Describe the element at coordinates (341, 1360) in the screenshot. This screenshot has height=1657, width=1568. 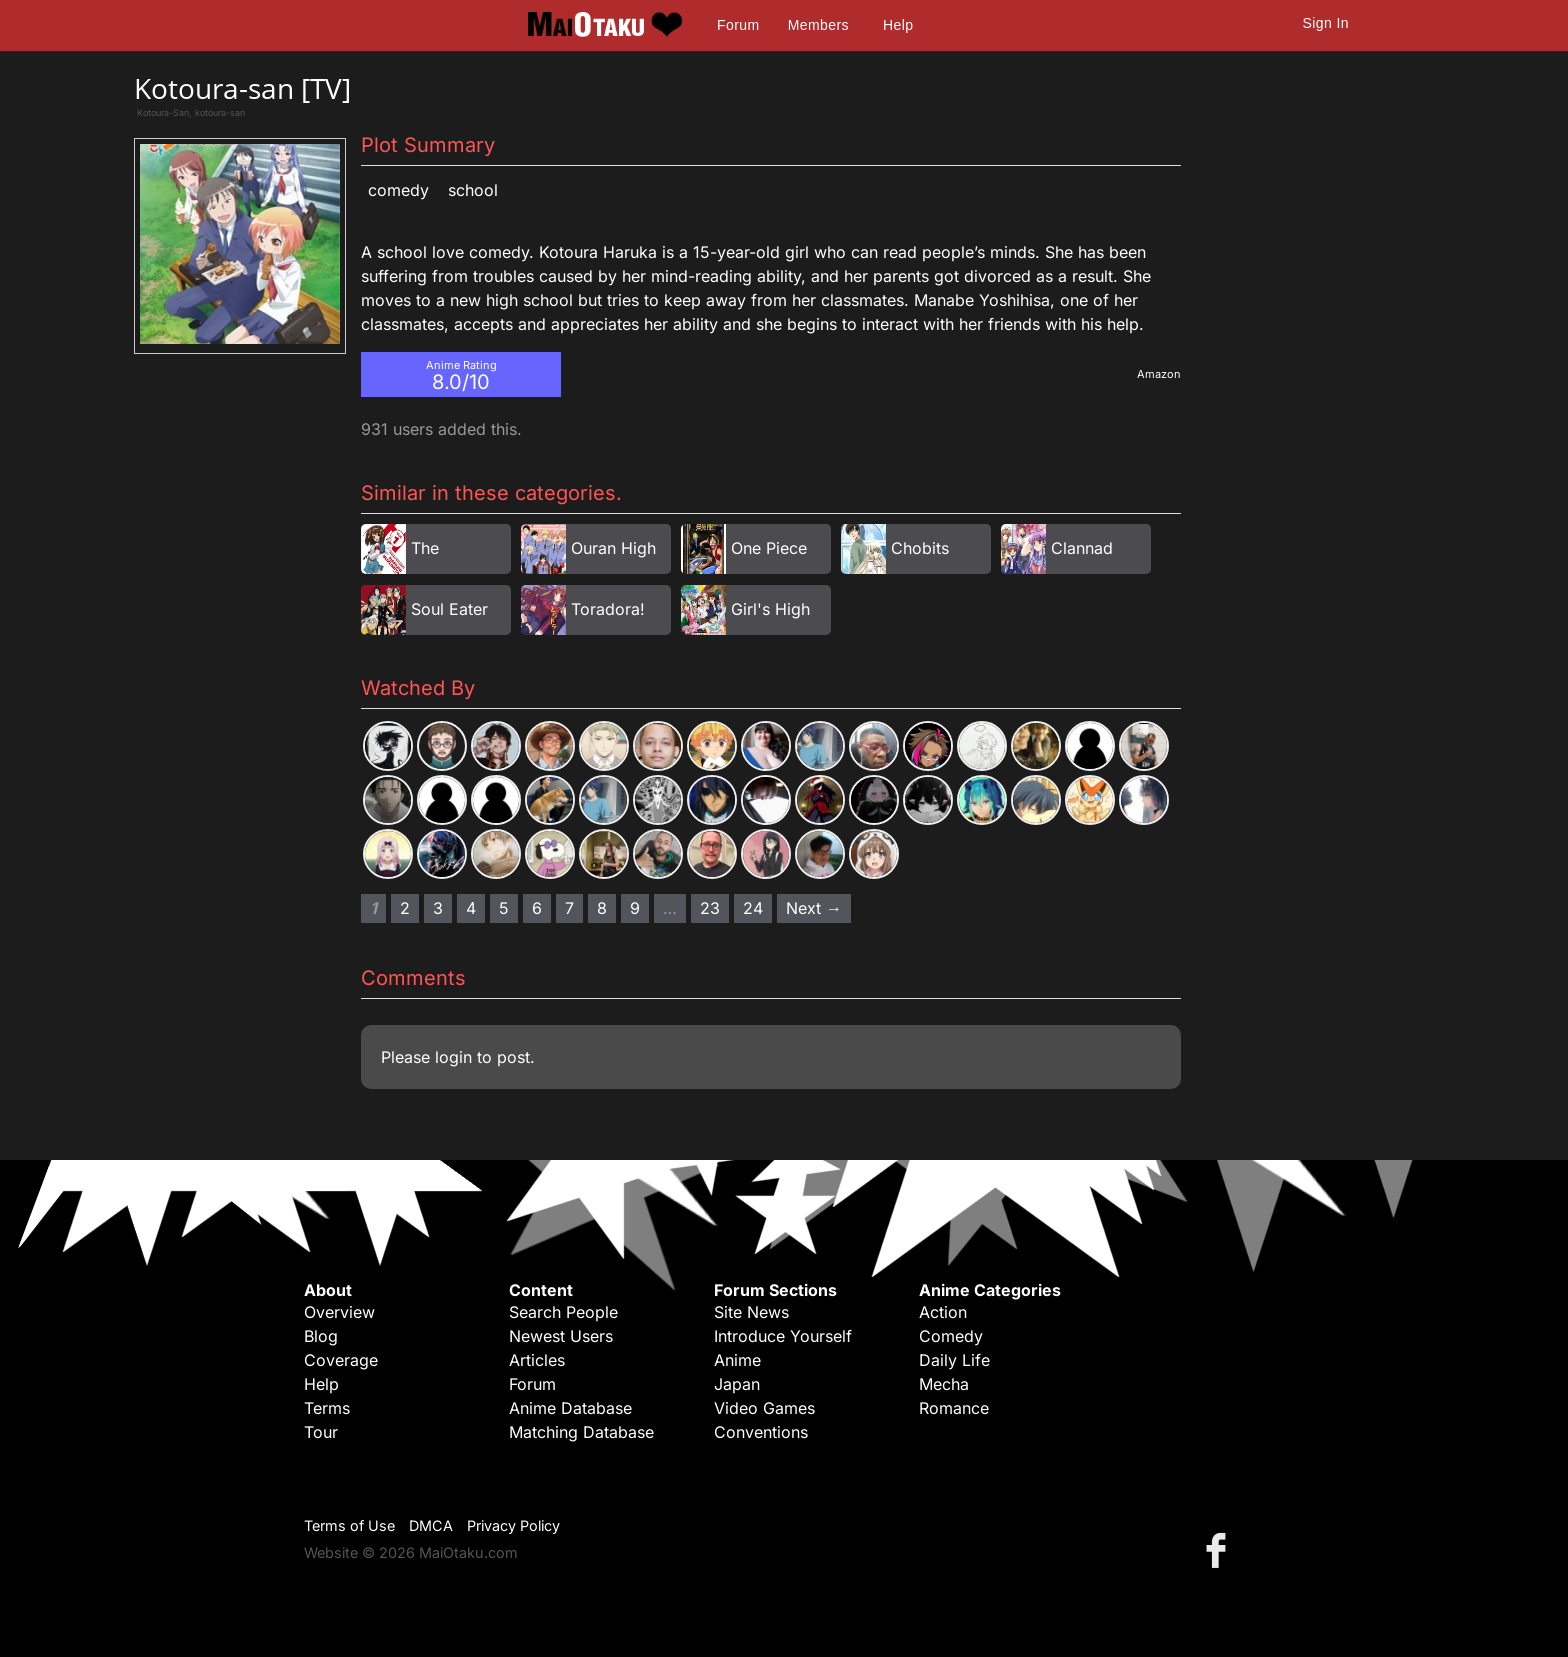
I see `Coverage` at that location.